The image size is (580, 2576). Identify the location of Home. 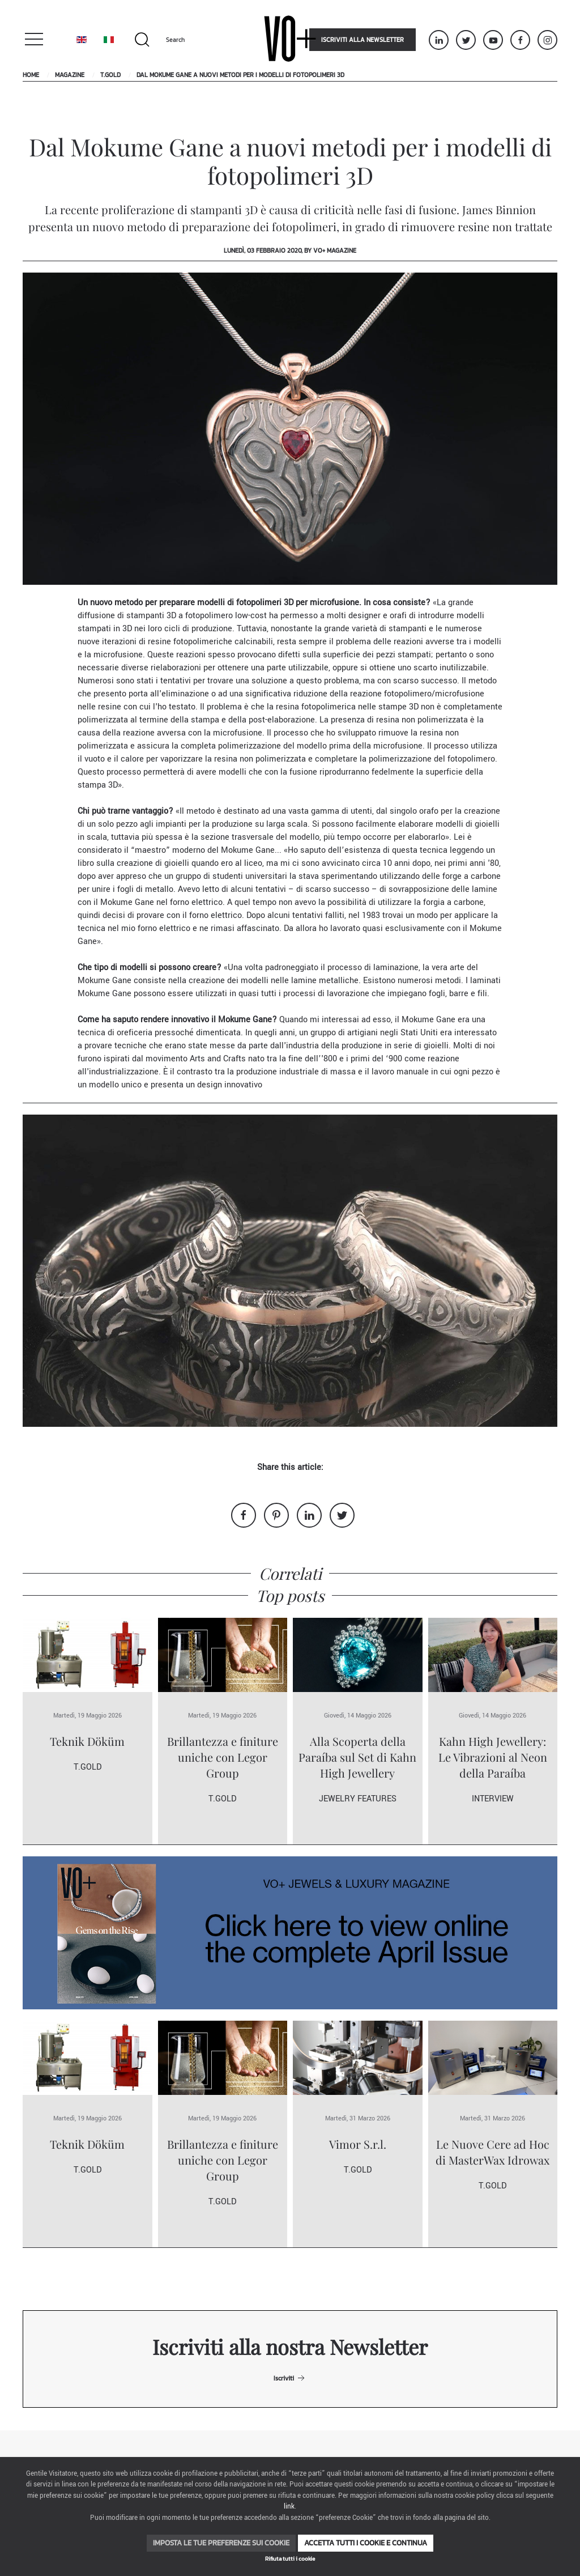
(31, 74).